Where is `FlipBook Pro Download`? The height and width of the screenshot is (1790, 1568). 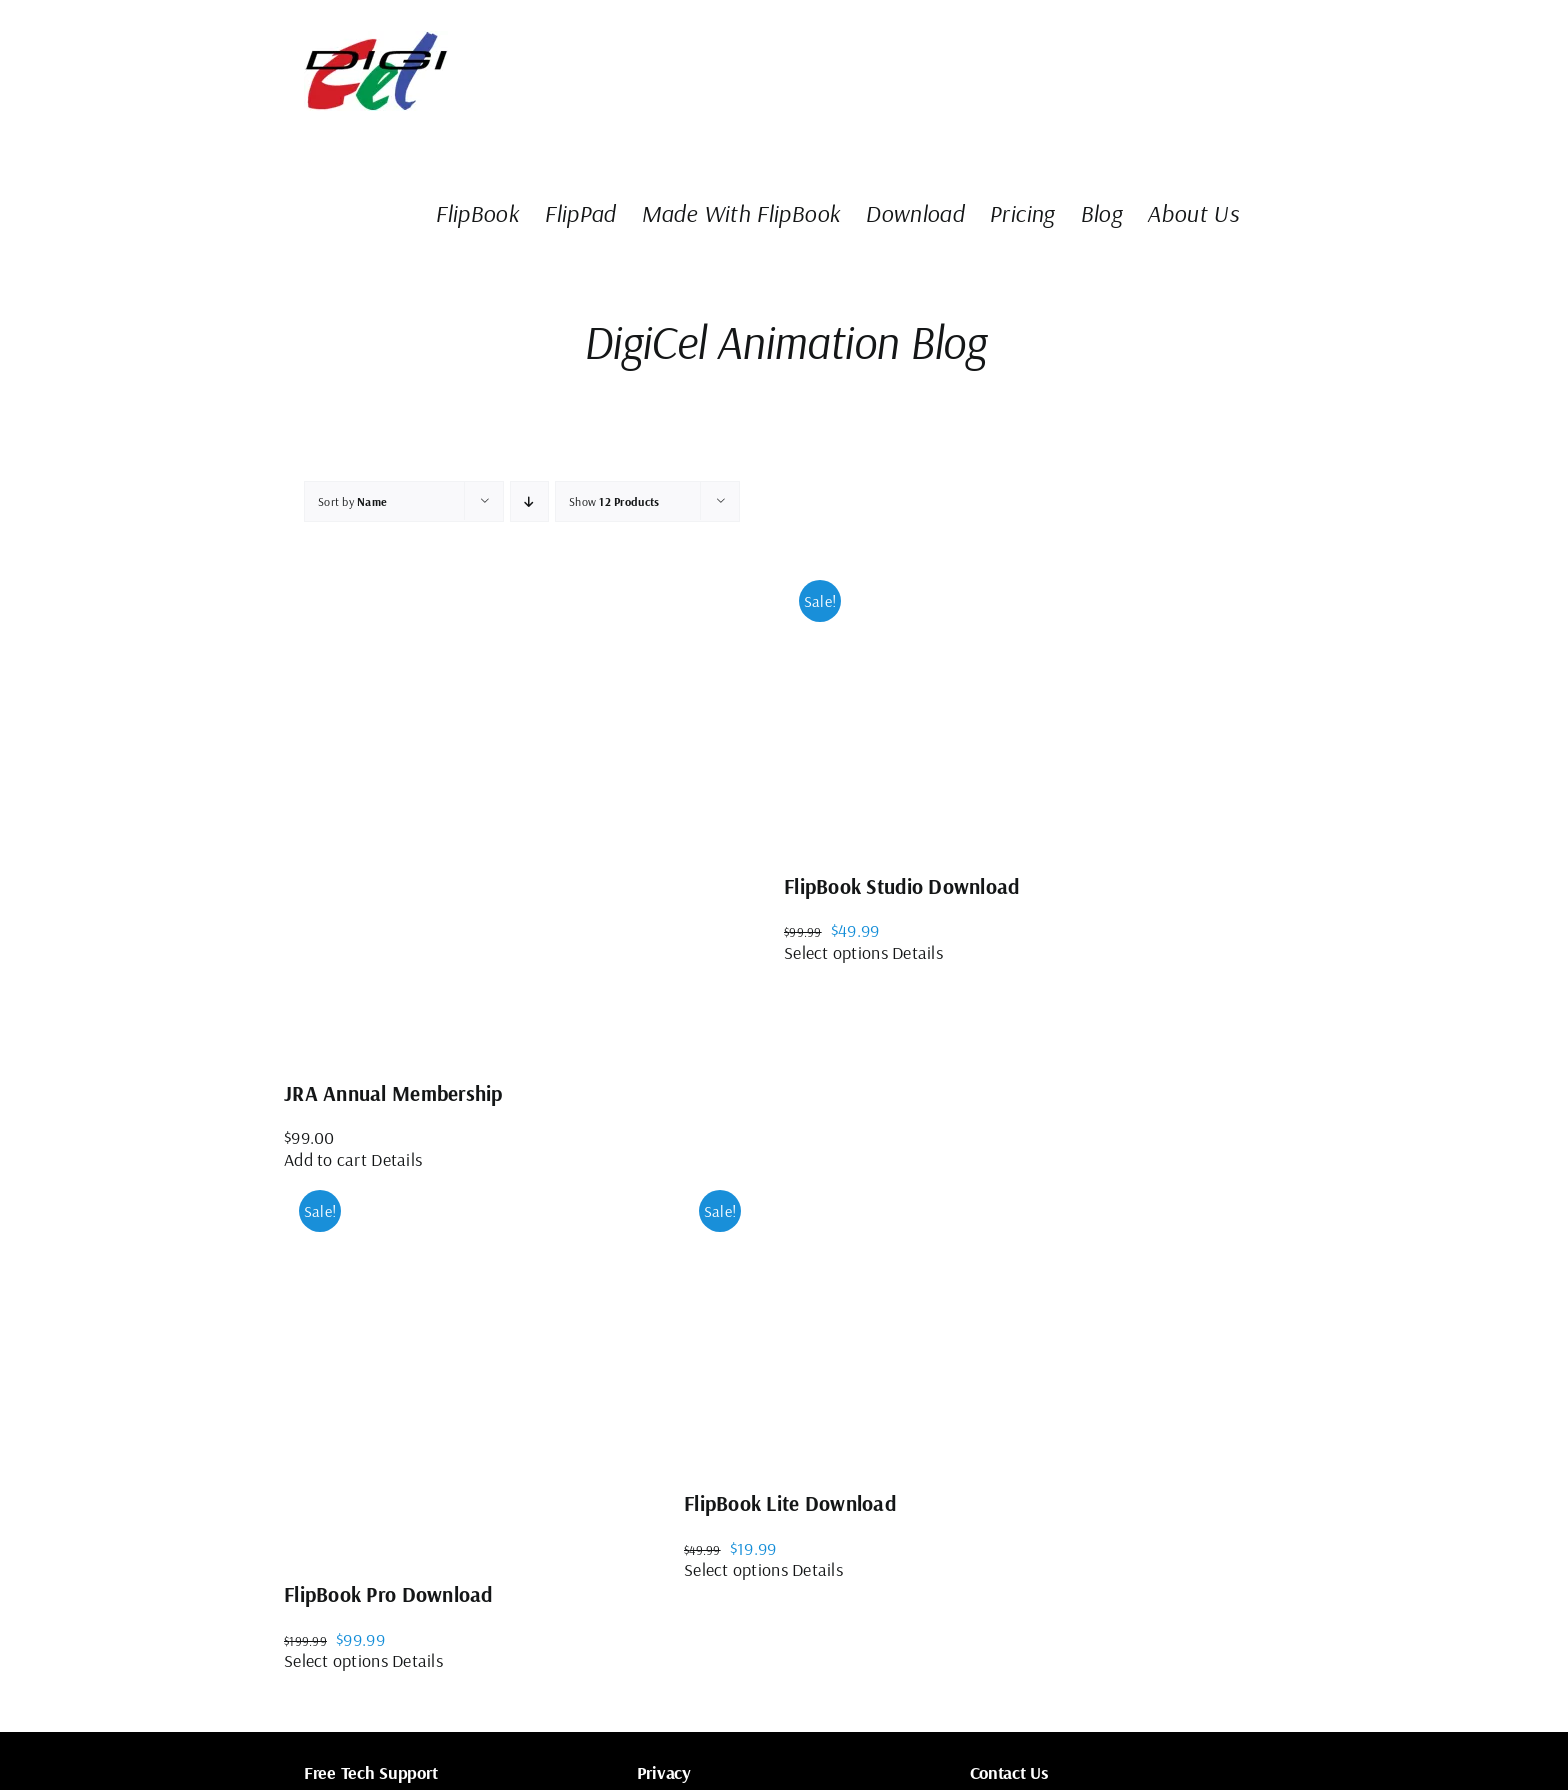 FlipBook Pro Download is located at coordinates (388, 1594).